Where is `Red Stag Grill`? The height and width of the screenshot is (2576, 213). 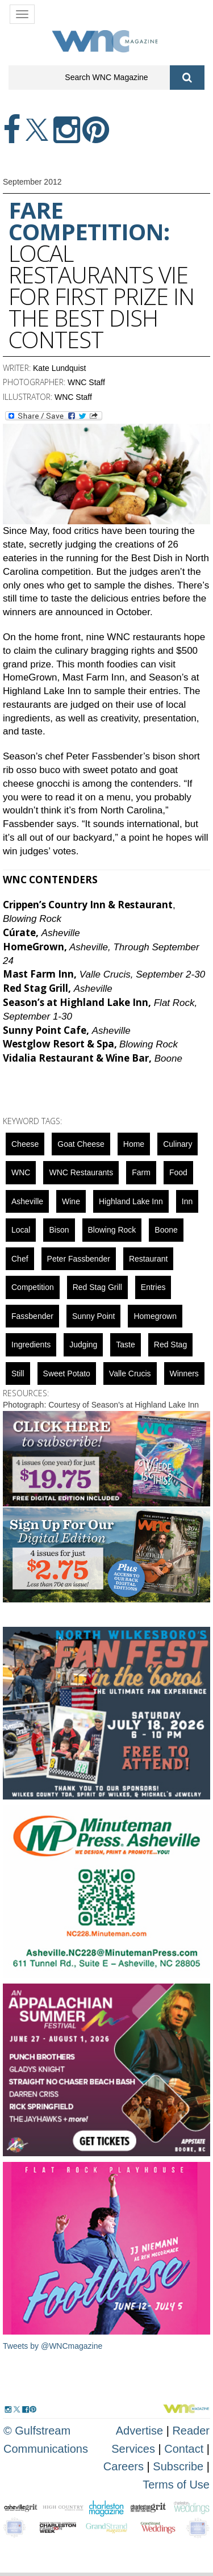 Red Stag Grill is located at coordinates (97, 1287).